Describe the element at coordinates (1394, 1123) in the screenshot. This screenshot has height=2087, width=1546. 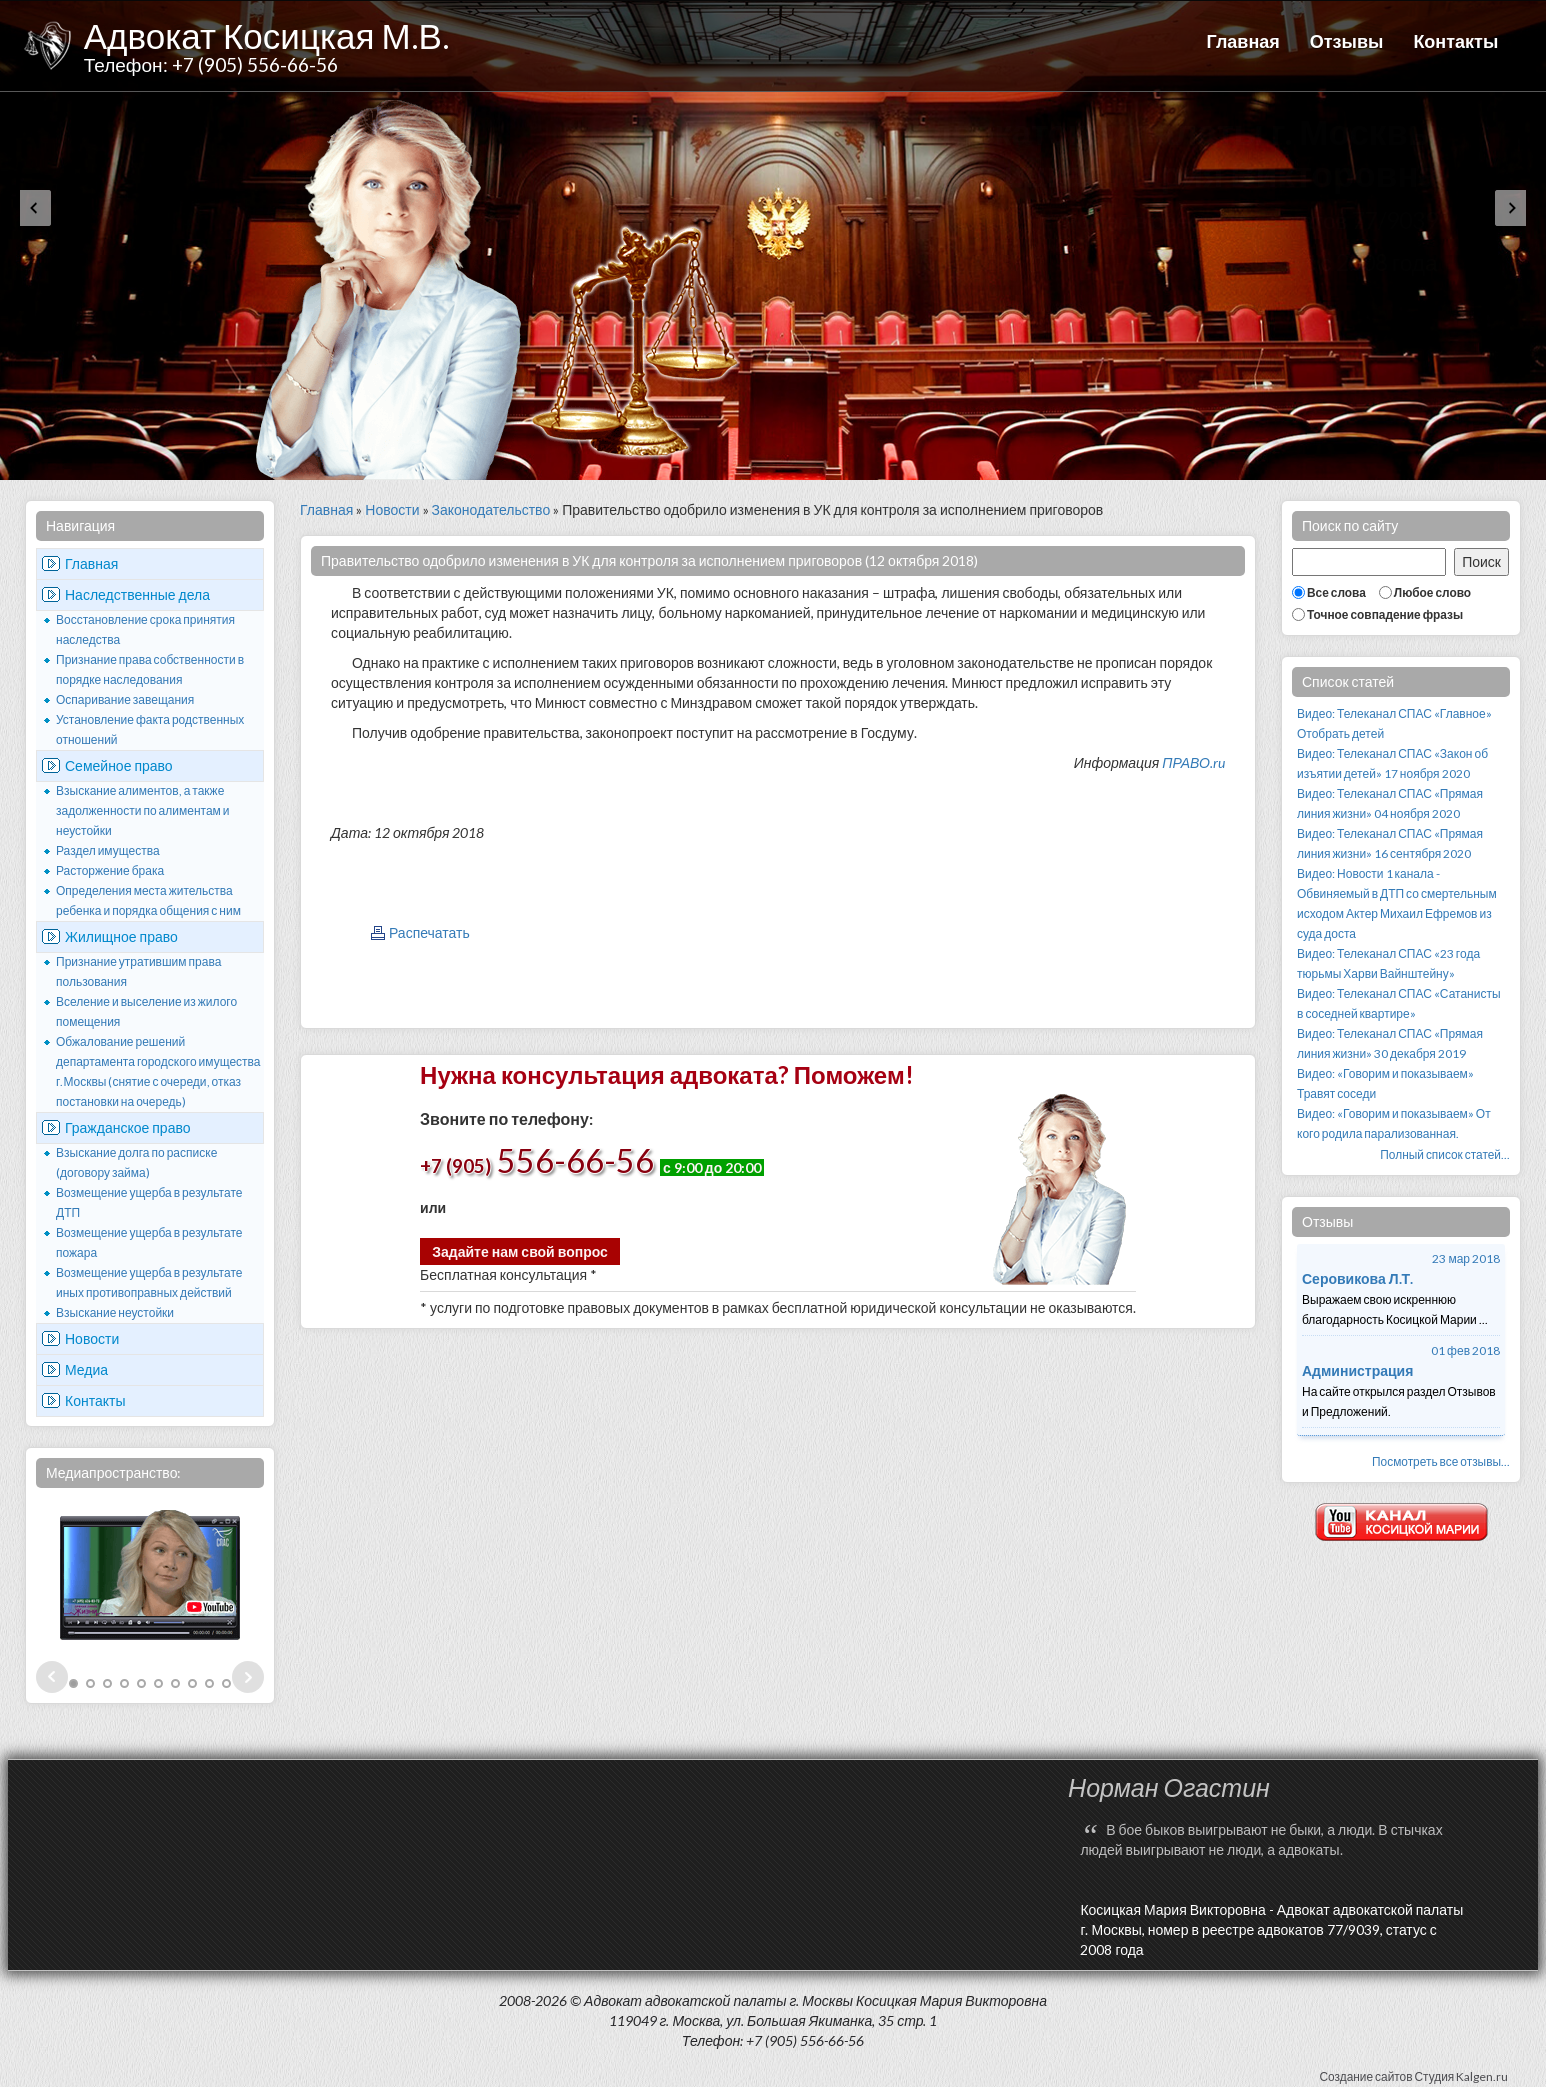
I see `Видео: «Говорим и показываем» От кого родила парализованная.` at that location.